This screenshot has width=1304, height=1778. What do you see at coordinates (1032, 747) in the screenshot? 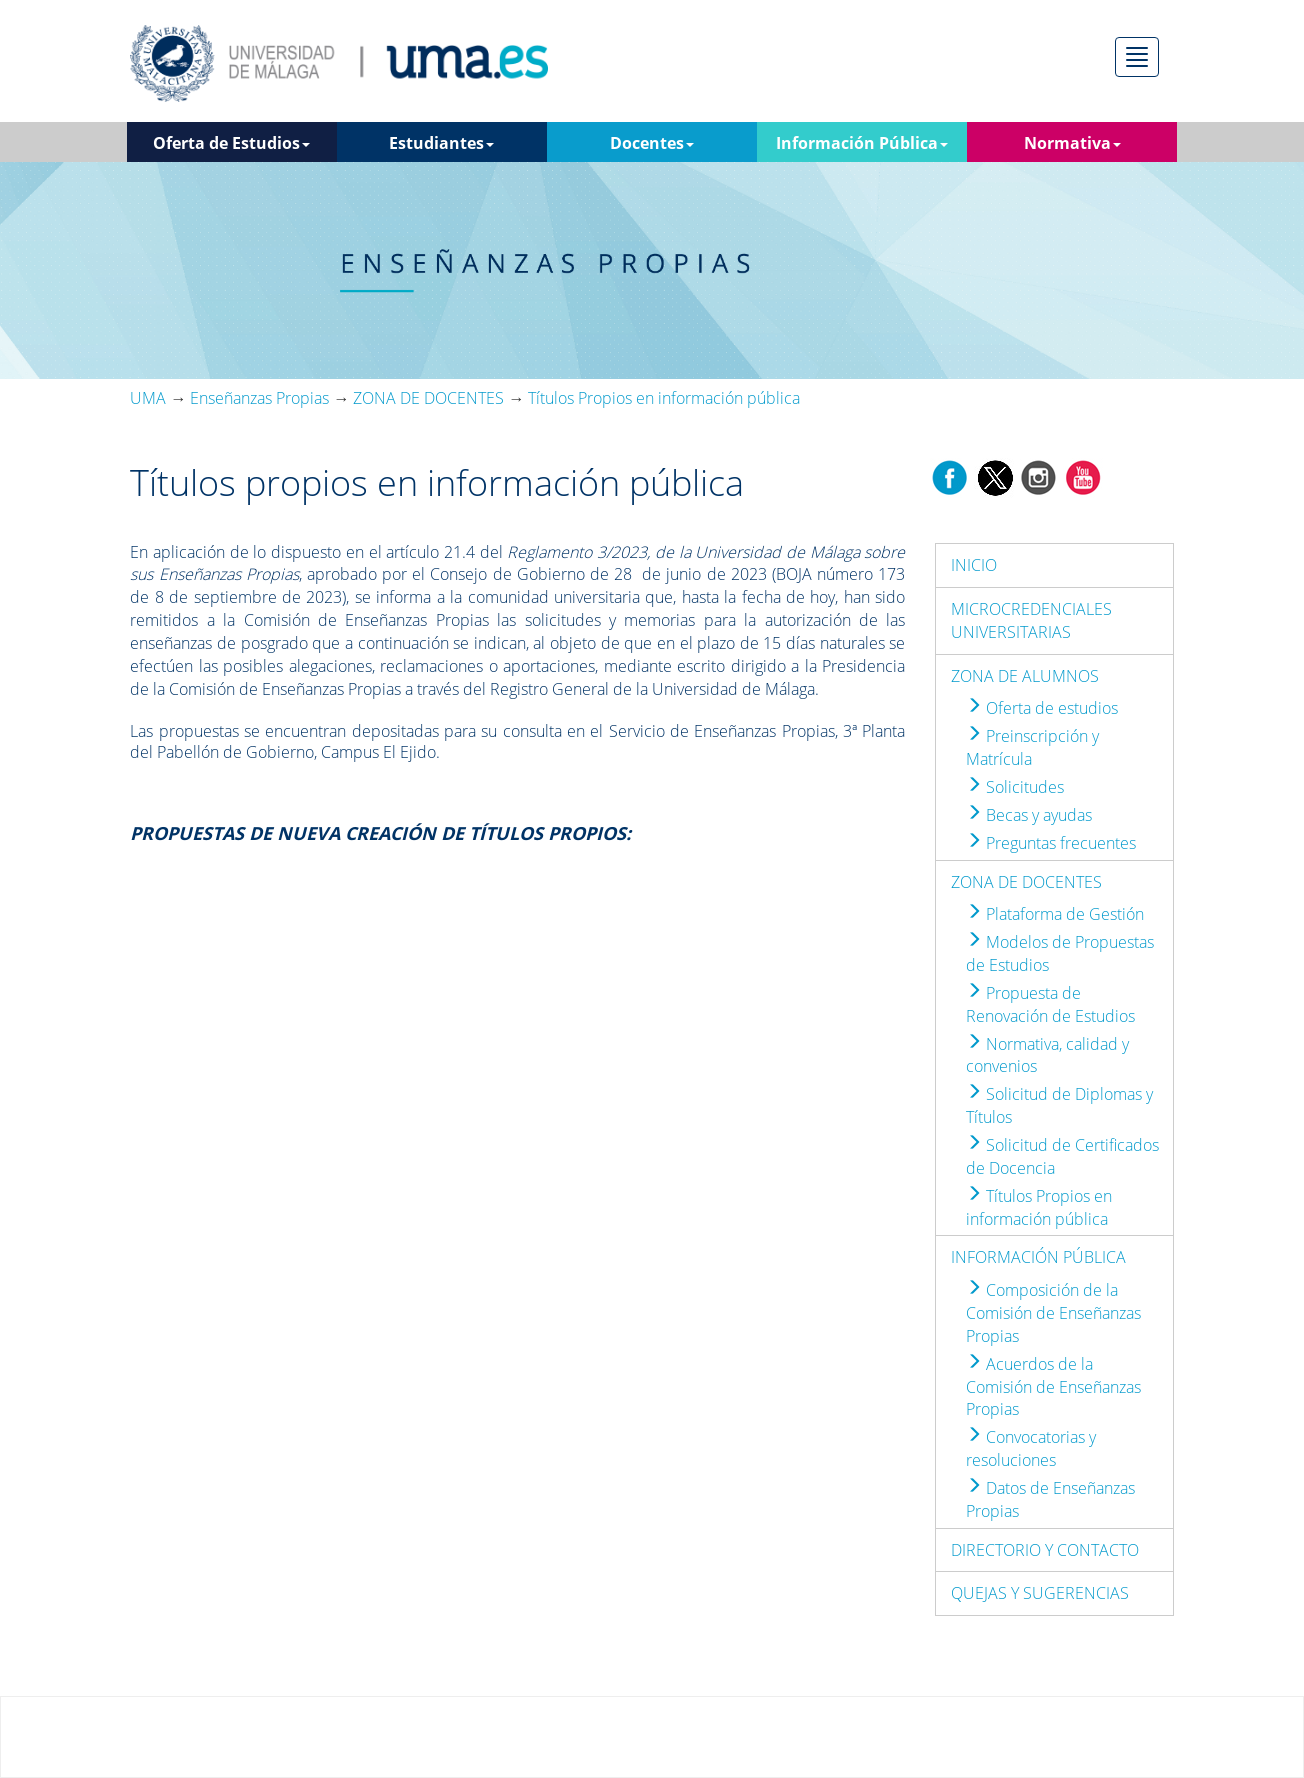
I see `Preinscripción y Matrícula` at bounding box center [1032, 747].